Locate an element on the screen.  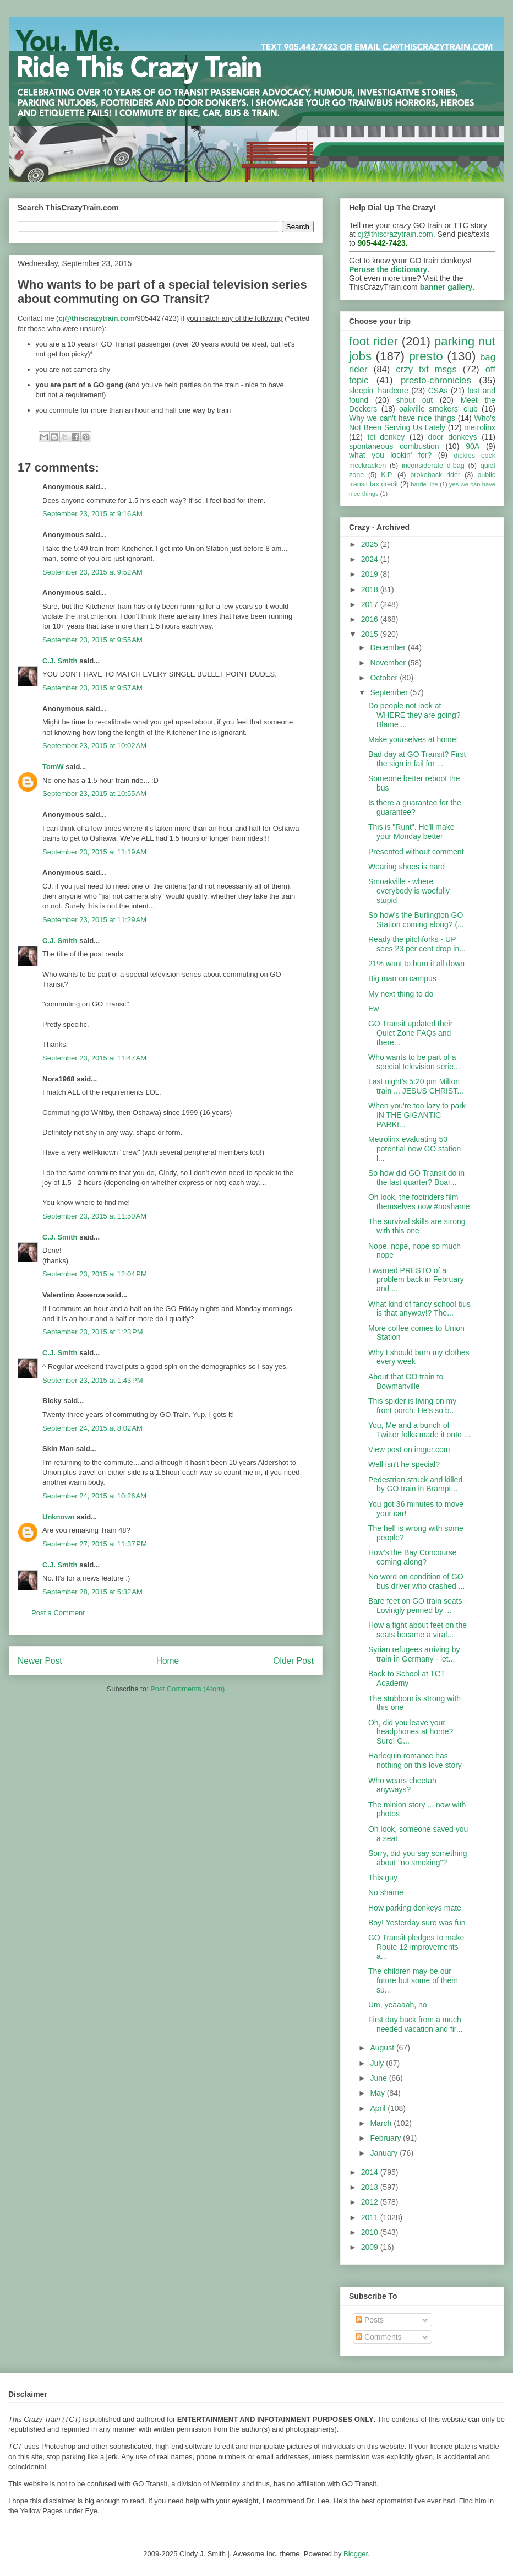
I warned PRESTO of a problem back in February and ... is located at coordinates (416, 1280).